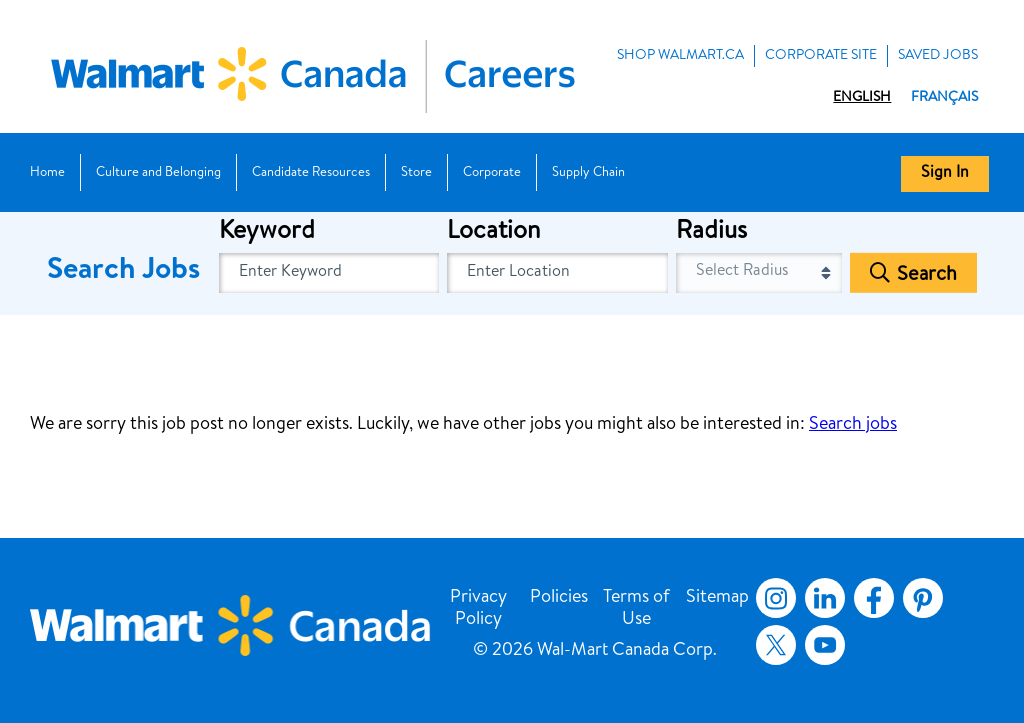  I want to click on English, so click(862, 98).